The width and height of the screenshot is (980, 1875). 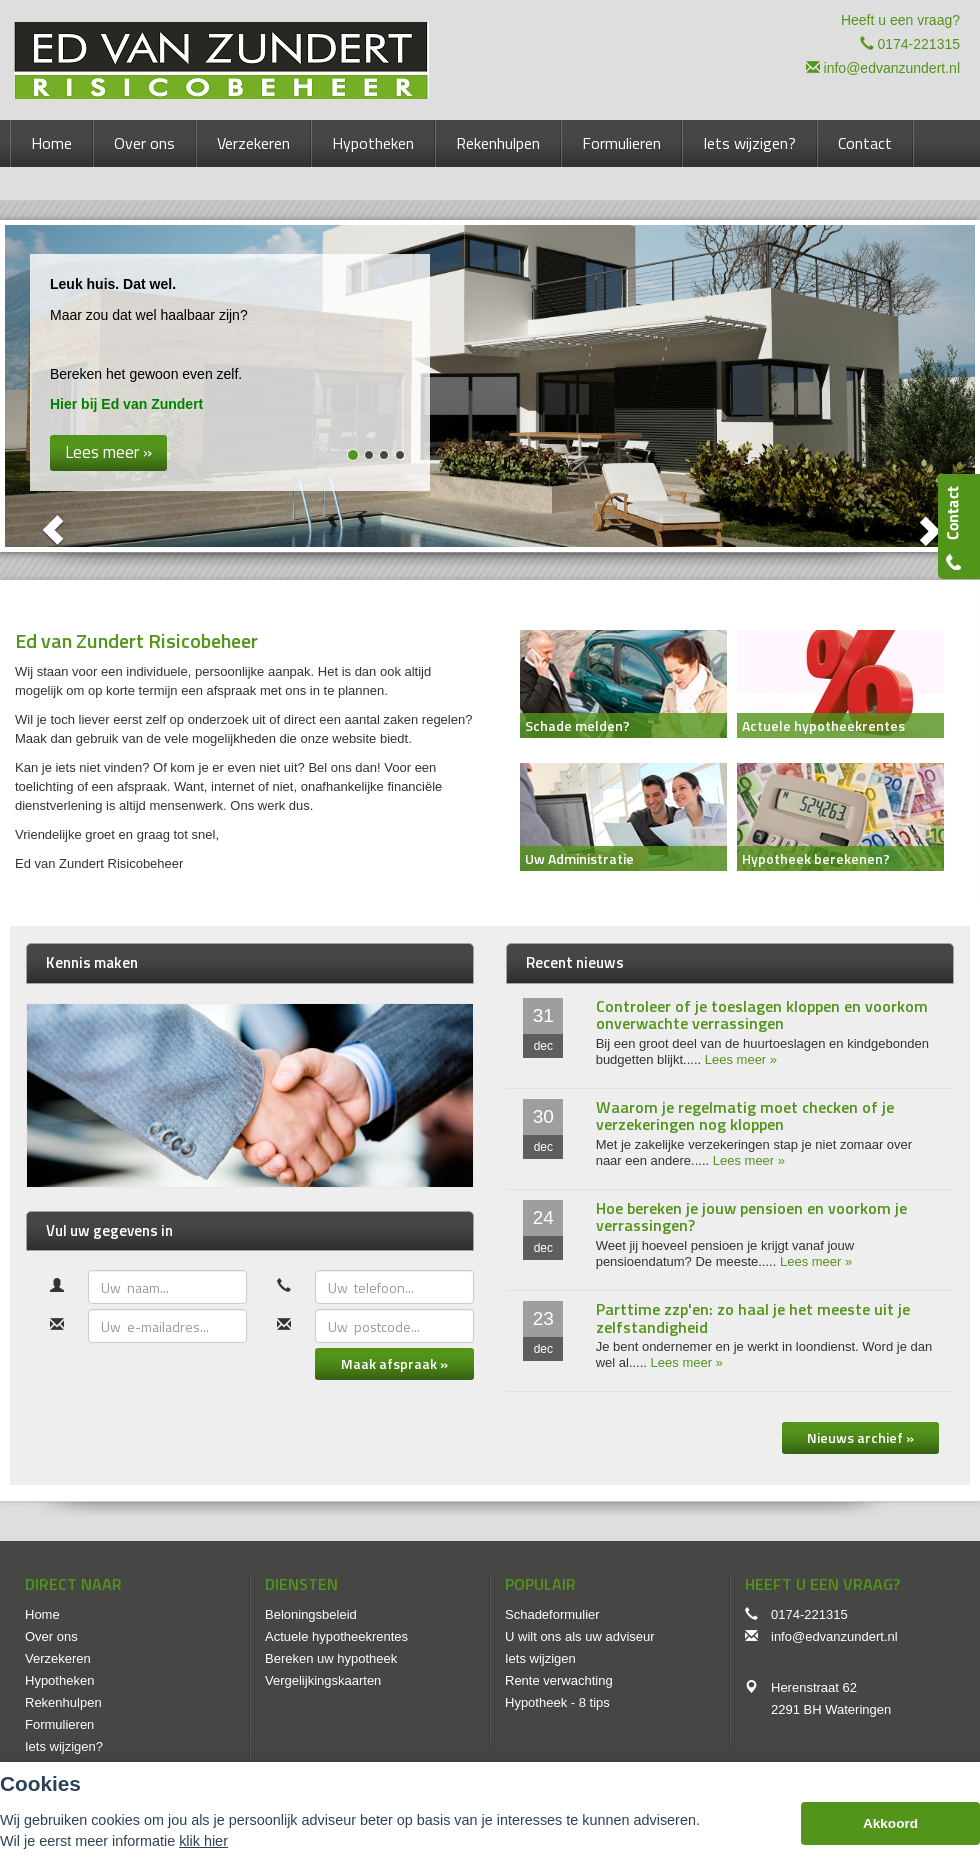 I want to click on Akkoord, so click(x=890, y=1823).